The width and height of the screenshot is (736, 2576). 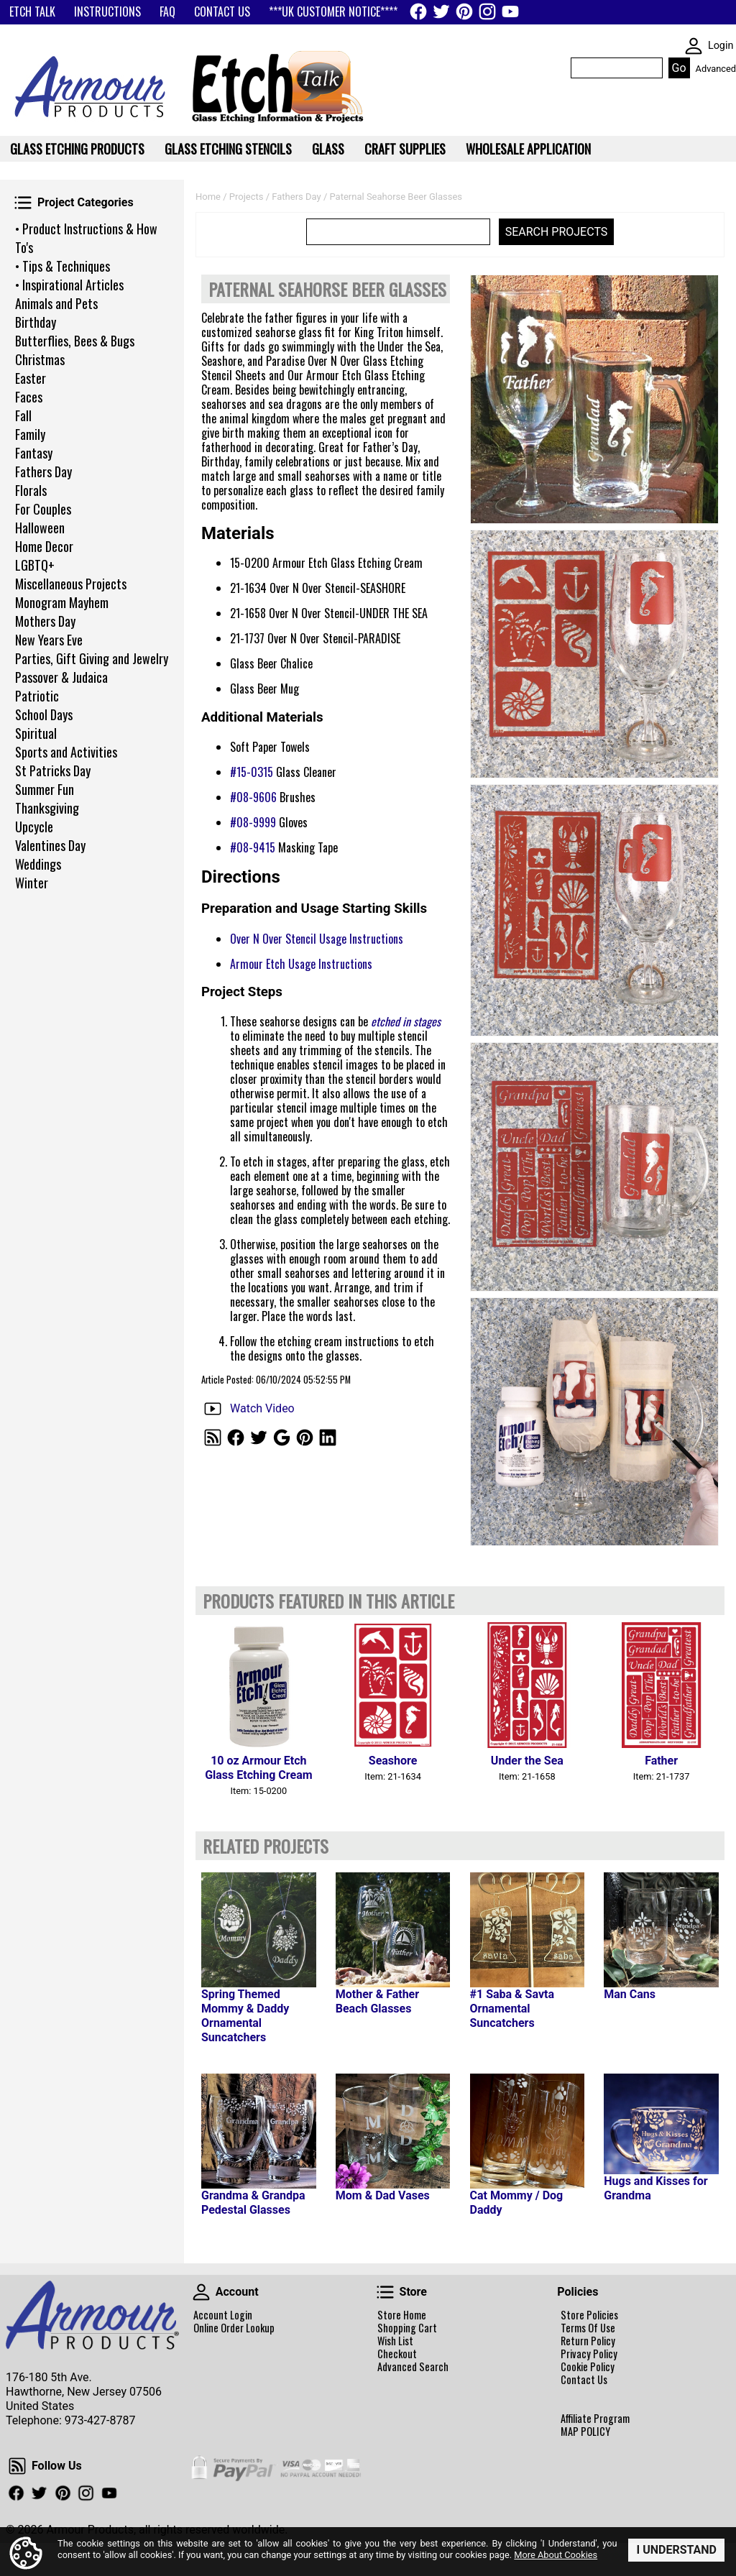 What do you see at coordinates (43, 471) in the screenshot?
I see `Fathers Day` at bounding box center [43, 471].